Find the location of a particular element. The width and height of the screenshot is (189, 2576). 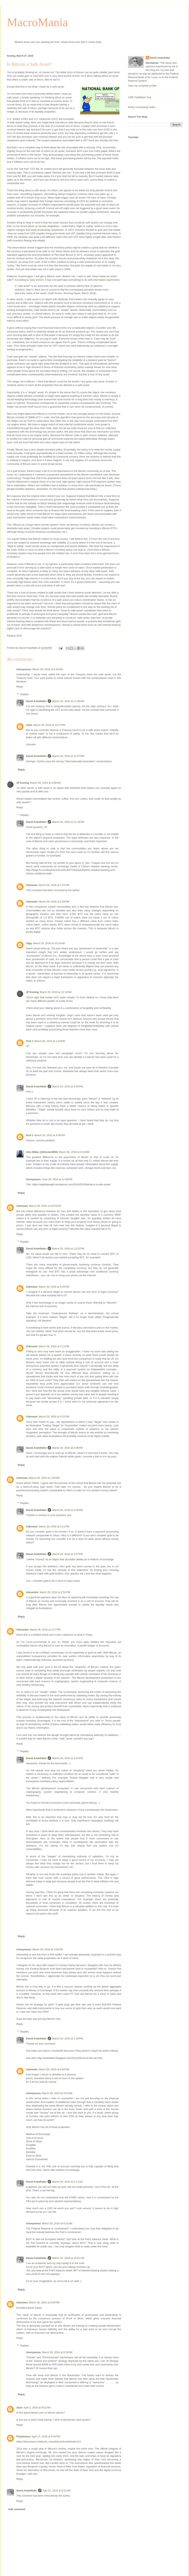

March 30, 2016 at 9:19 AM is located at coordinates (74, 1152).